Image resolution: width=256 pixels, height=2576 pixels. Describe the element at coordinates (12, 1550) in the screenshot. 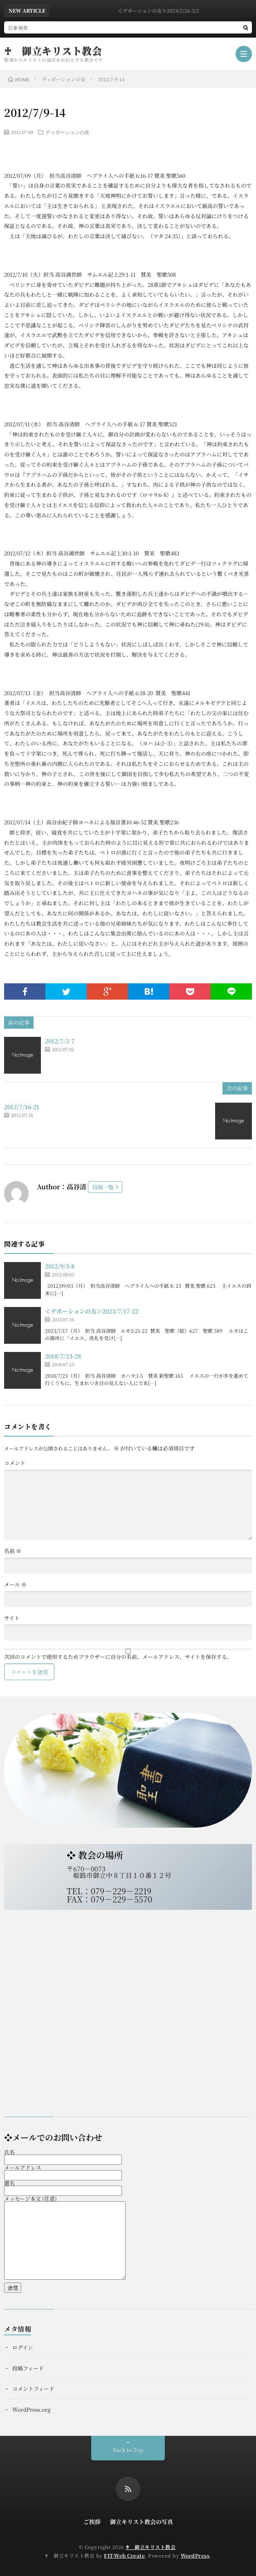

I see `名前` at that location.